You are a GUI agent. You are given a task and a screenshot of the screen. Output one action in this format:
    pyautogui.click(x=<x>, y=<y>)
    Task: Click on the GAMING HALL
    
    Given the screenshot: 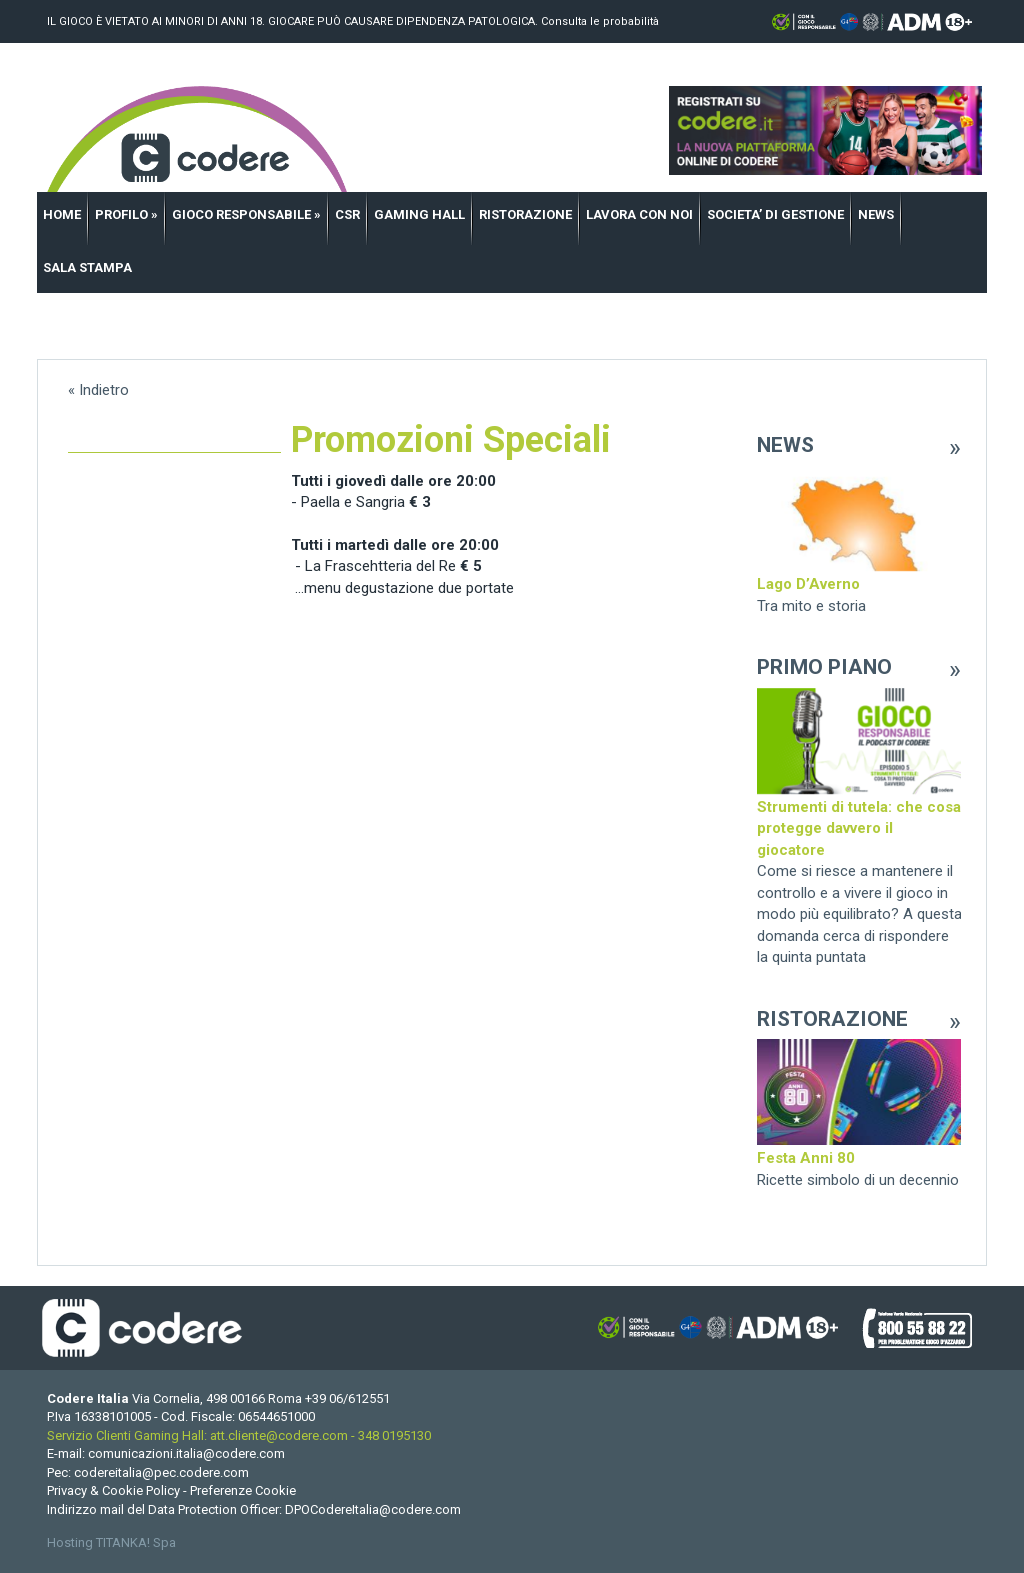 What is the action you would take?
    pyautogui.click(x=419, y=214)
    